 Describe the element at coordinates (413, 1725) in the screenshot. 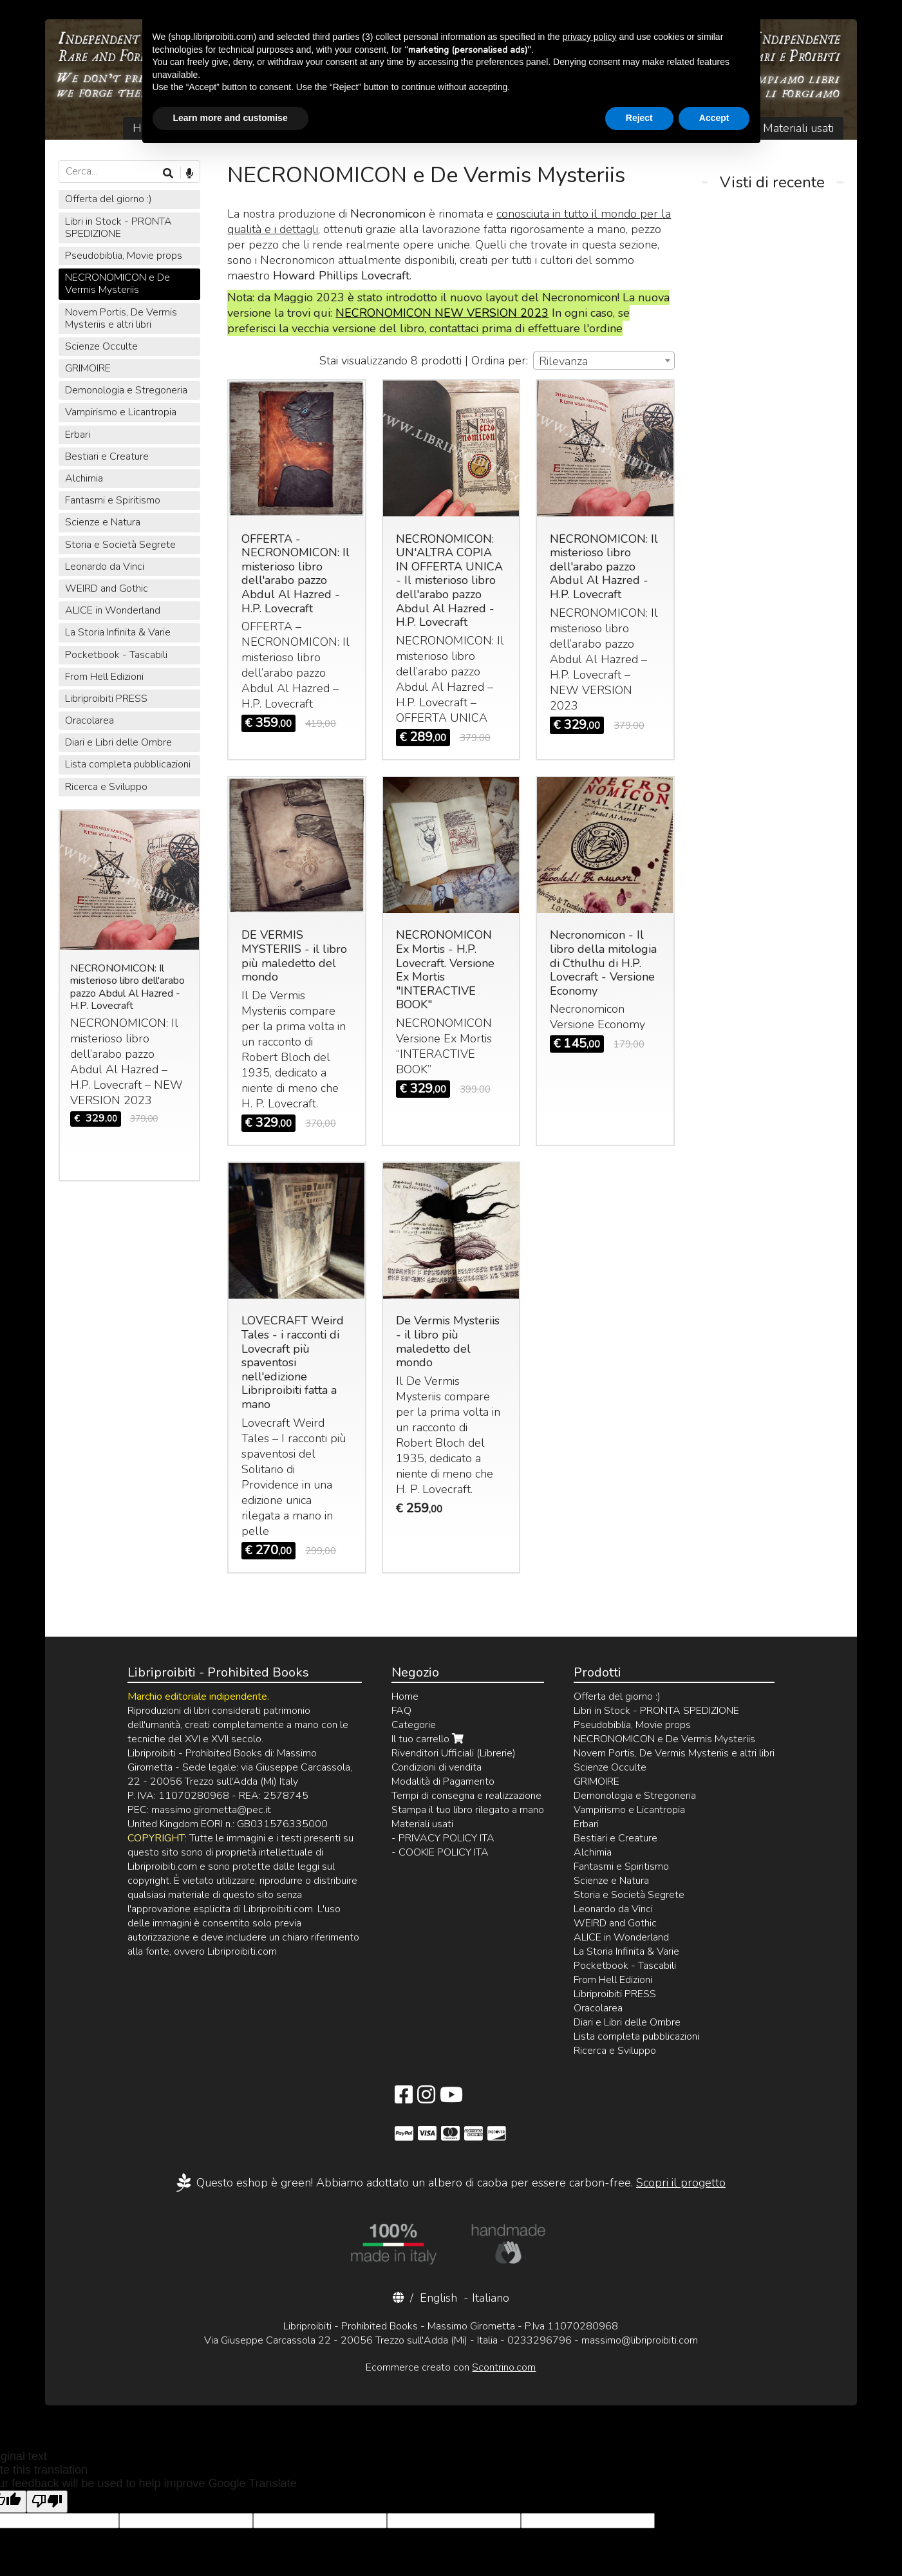

I see `Categorie` at that location.